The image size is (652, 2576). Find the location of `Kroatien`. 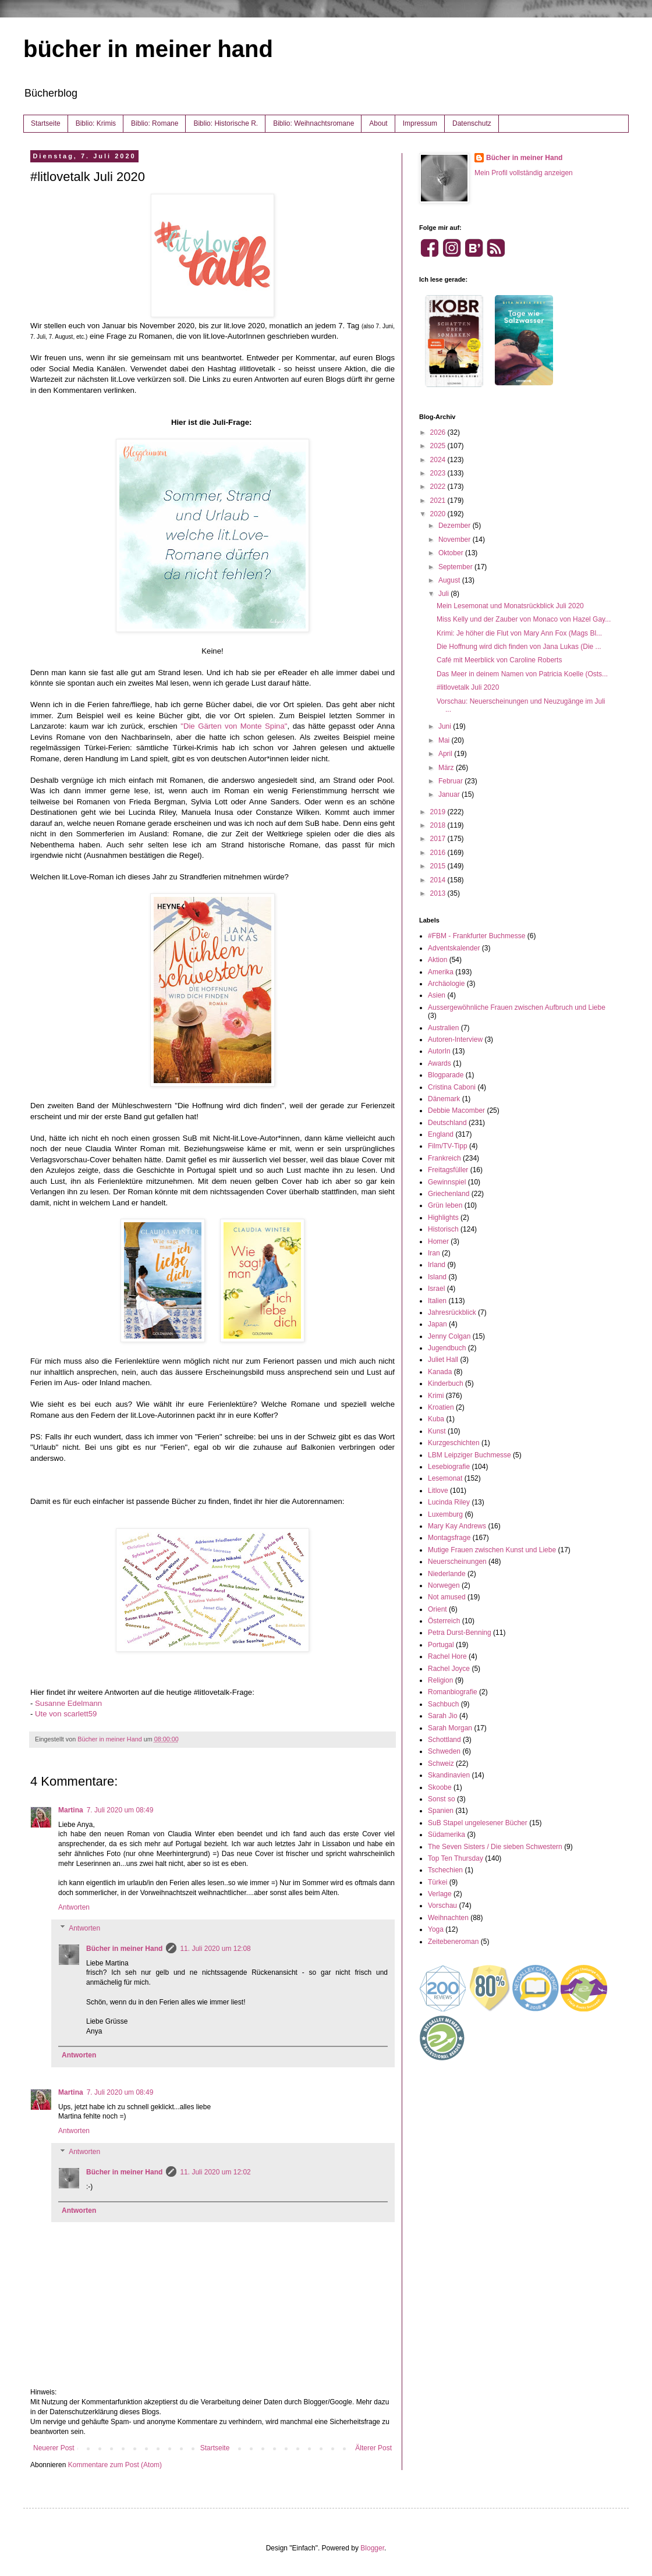

Kroatien is located at coordinates (441, 1407).